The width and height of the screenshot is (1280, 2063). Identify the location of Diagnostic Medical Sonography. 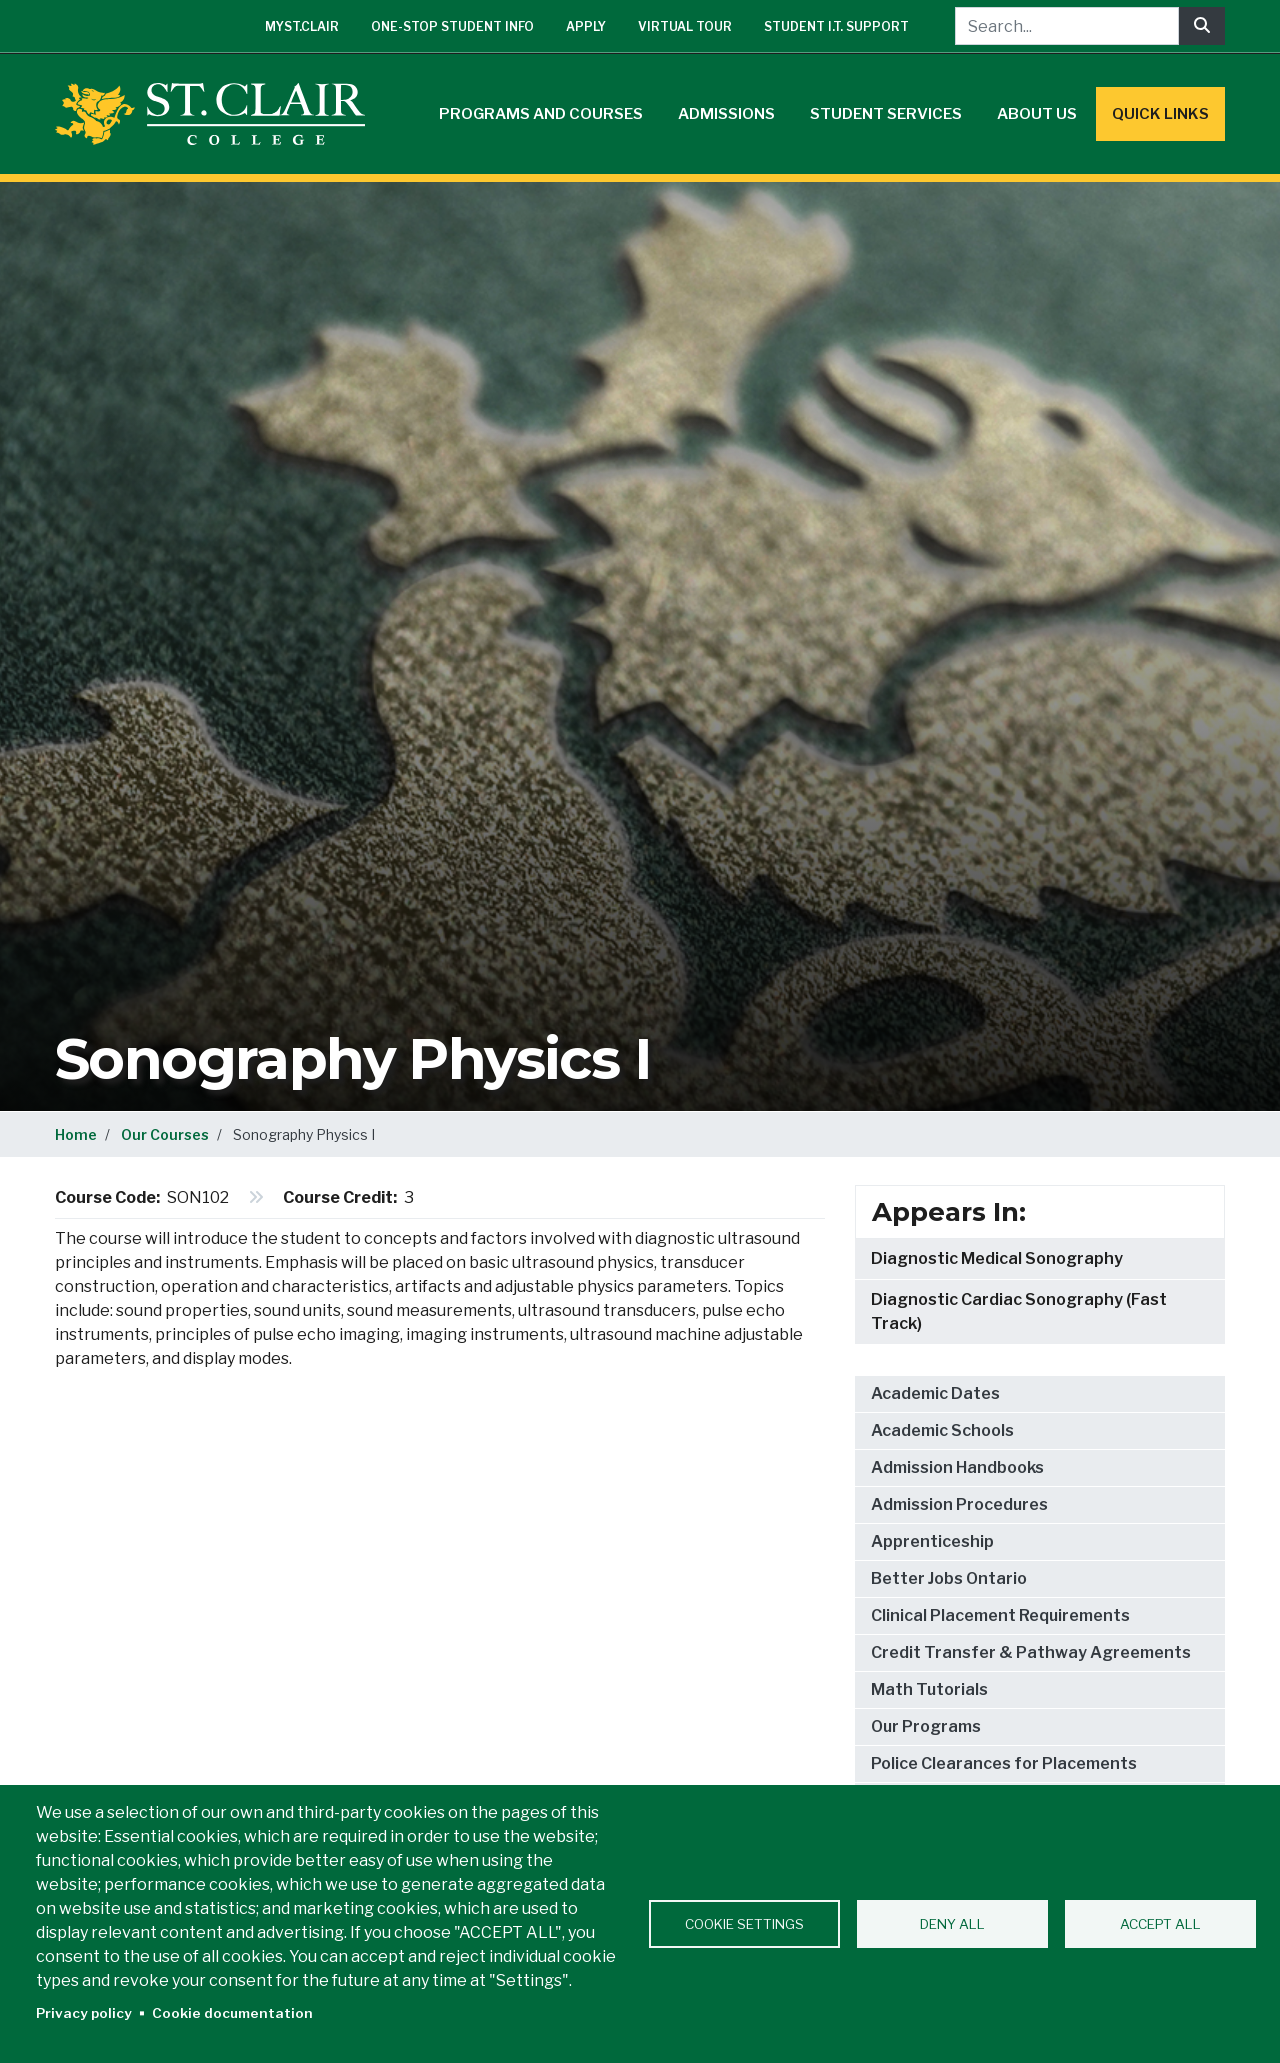
(997, 1258).